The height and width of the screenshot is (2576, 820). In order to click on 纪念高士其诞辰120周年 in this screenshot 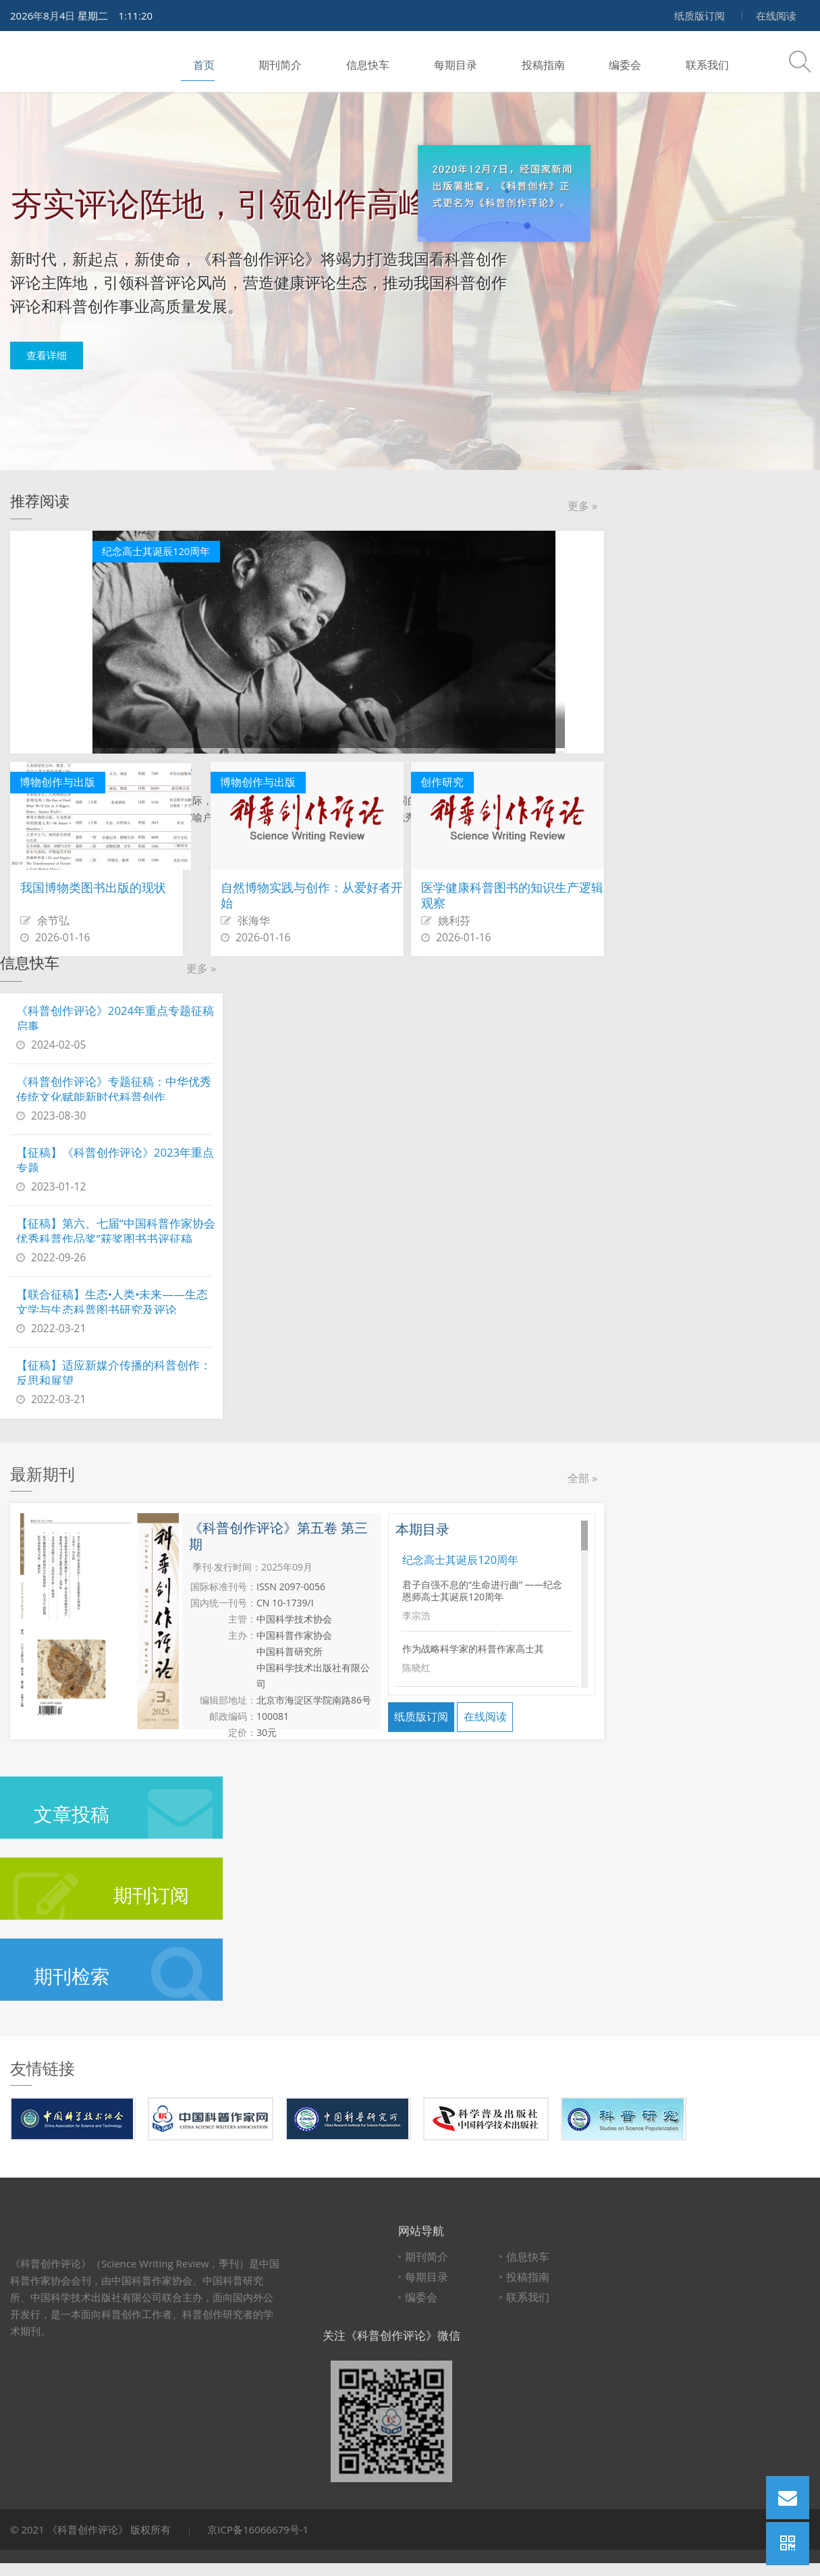, I will do `click(463, 1559)`.